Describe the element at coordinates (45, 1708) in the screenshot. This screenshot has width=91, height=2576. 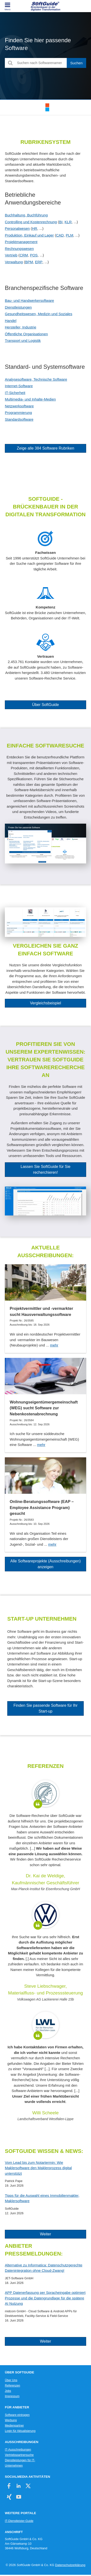
I see `Finden Sie passende Software für Ihr Start-up` at that location.